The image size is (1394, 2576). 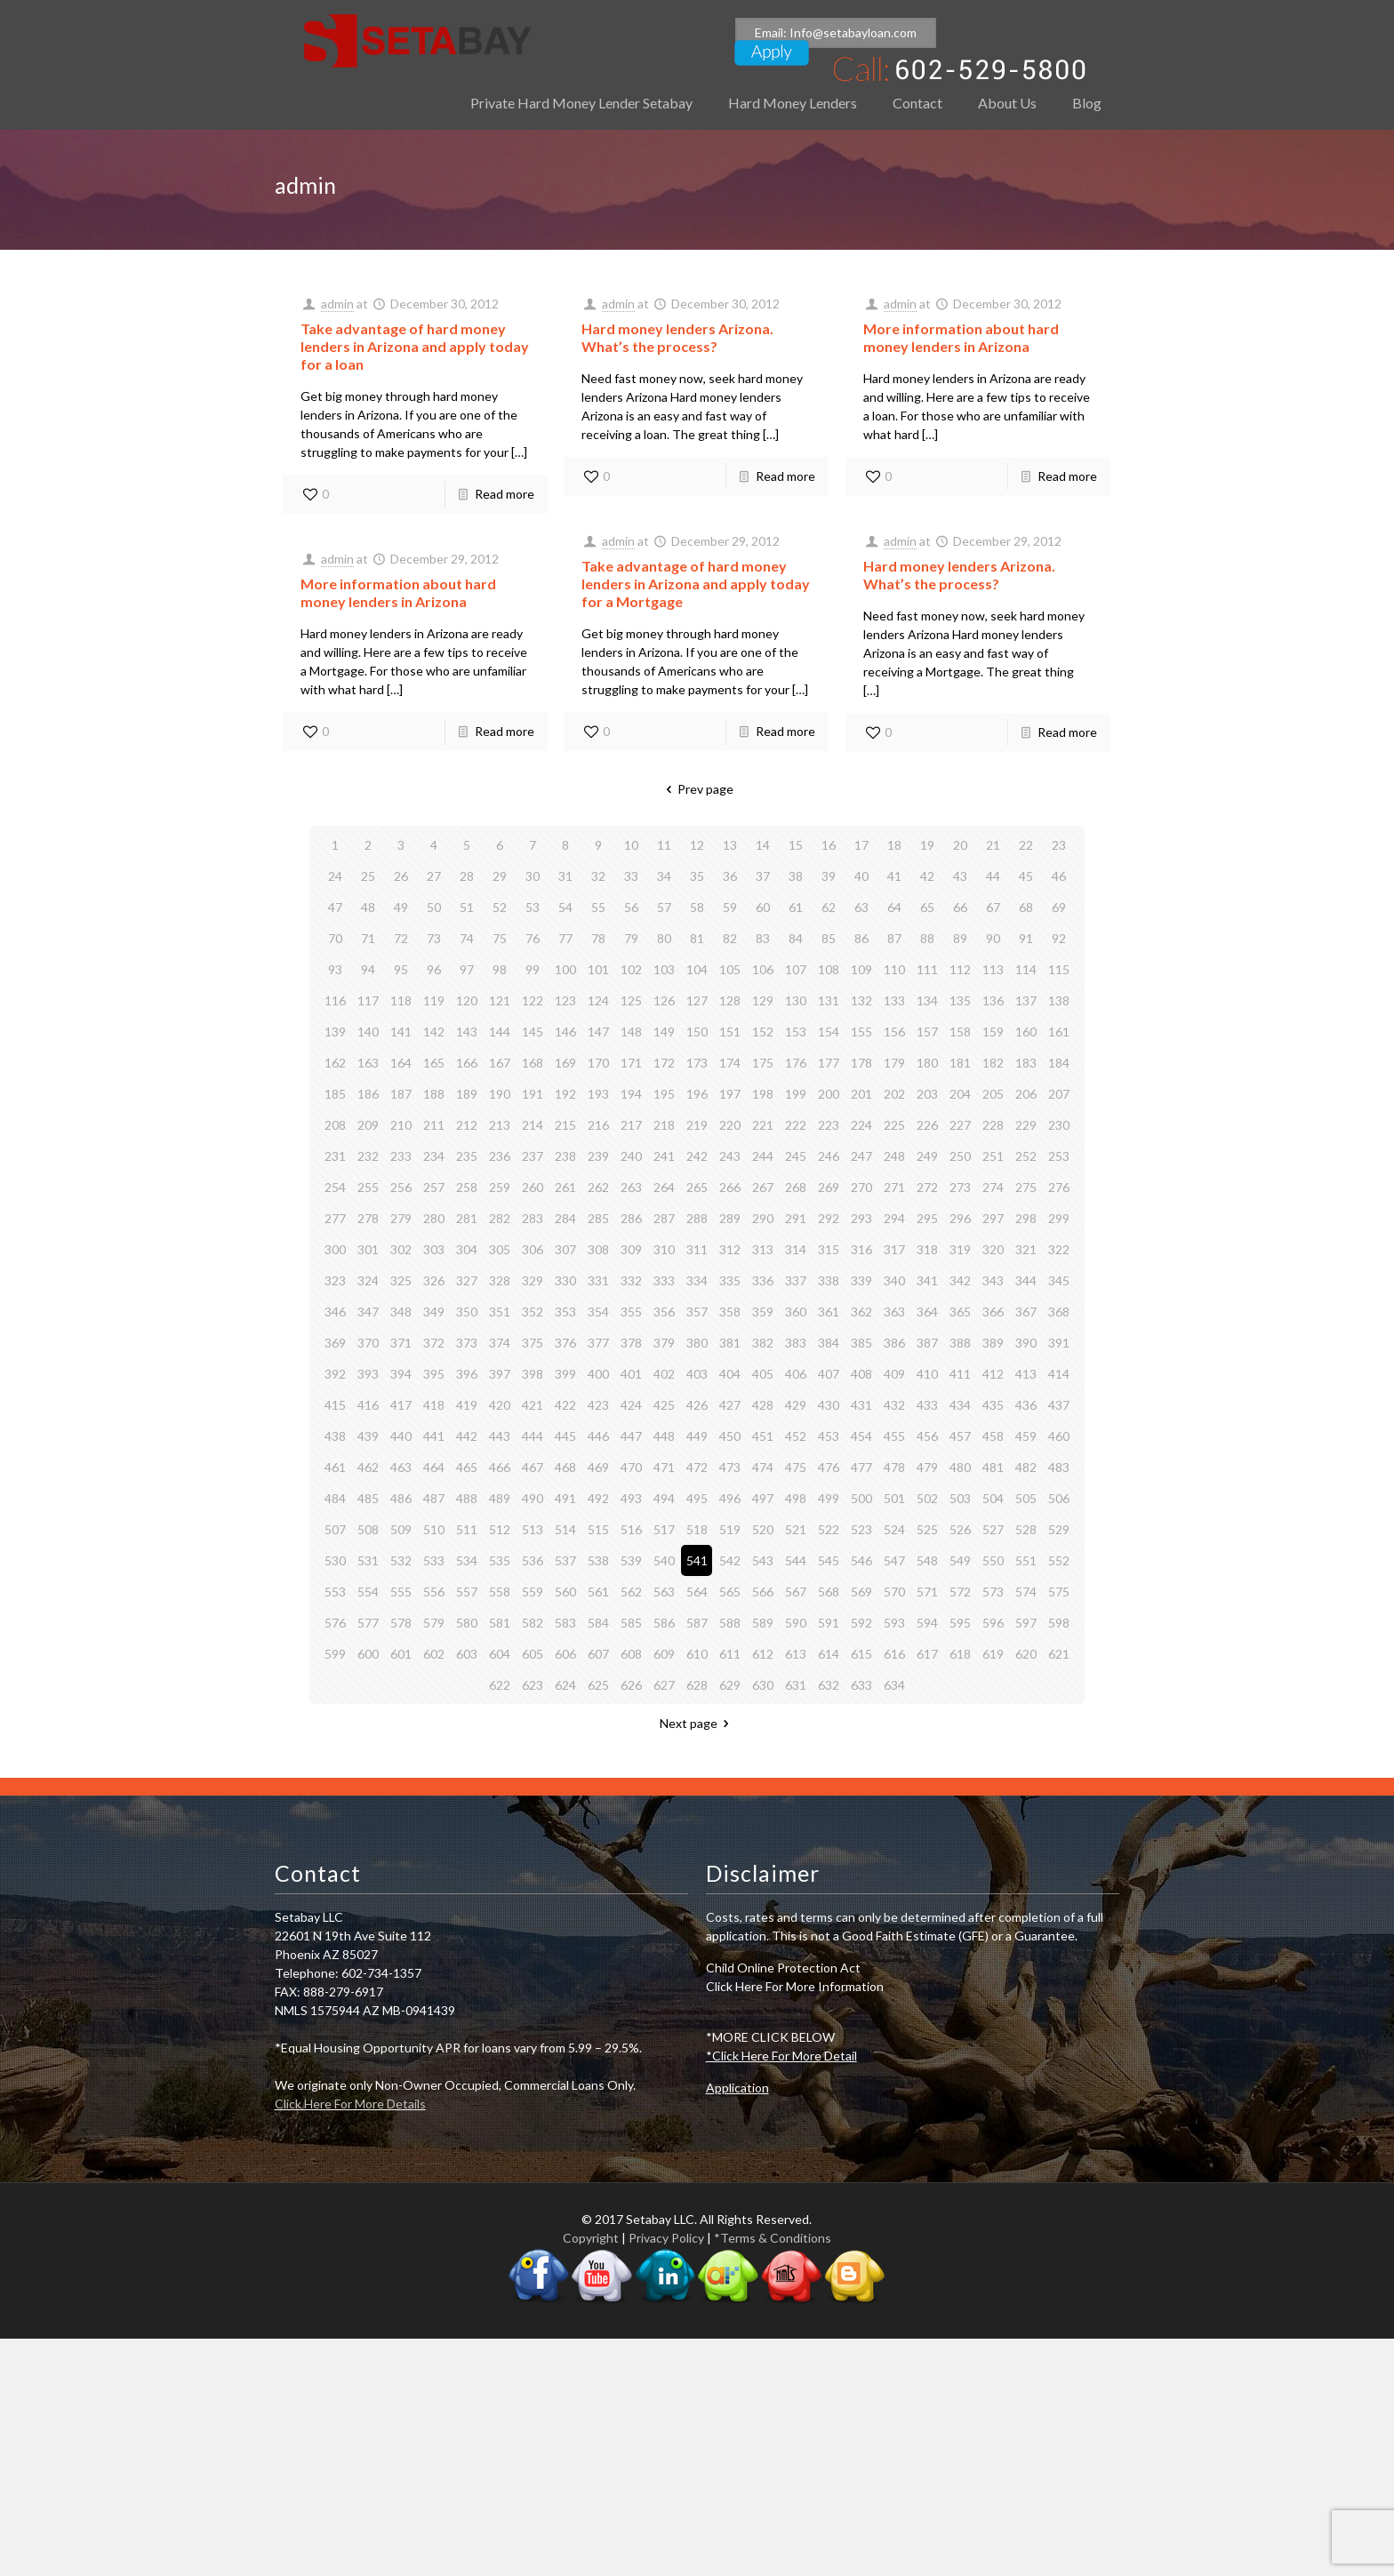 I want to click on 507, so click(x=335, y=1529).